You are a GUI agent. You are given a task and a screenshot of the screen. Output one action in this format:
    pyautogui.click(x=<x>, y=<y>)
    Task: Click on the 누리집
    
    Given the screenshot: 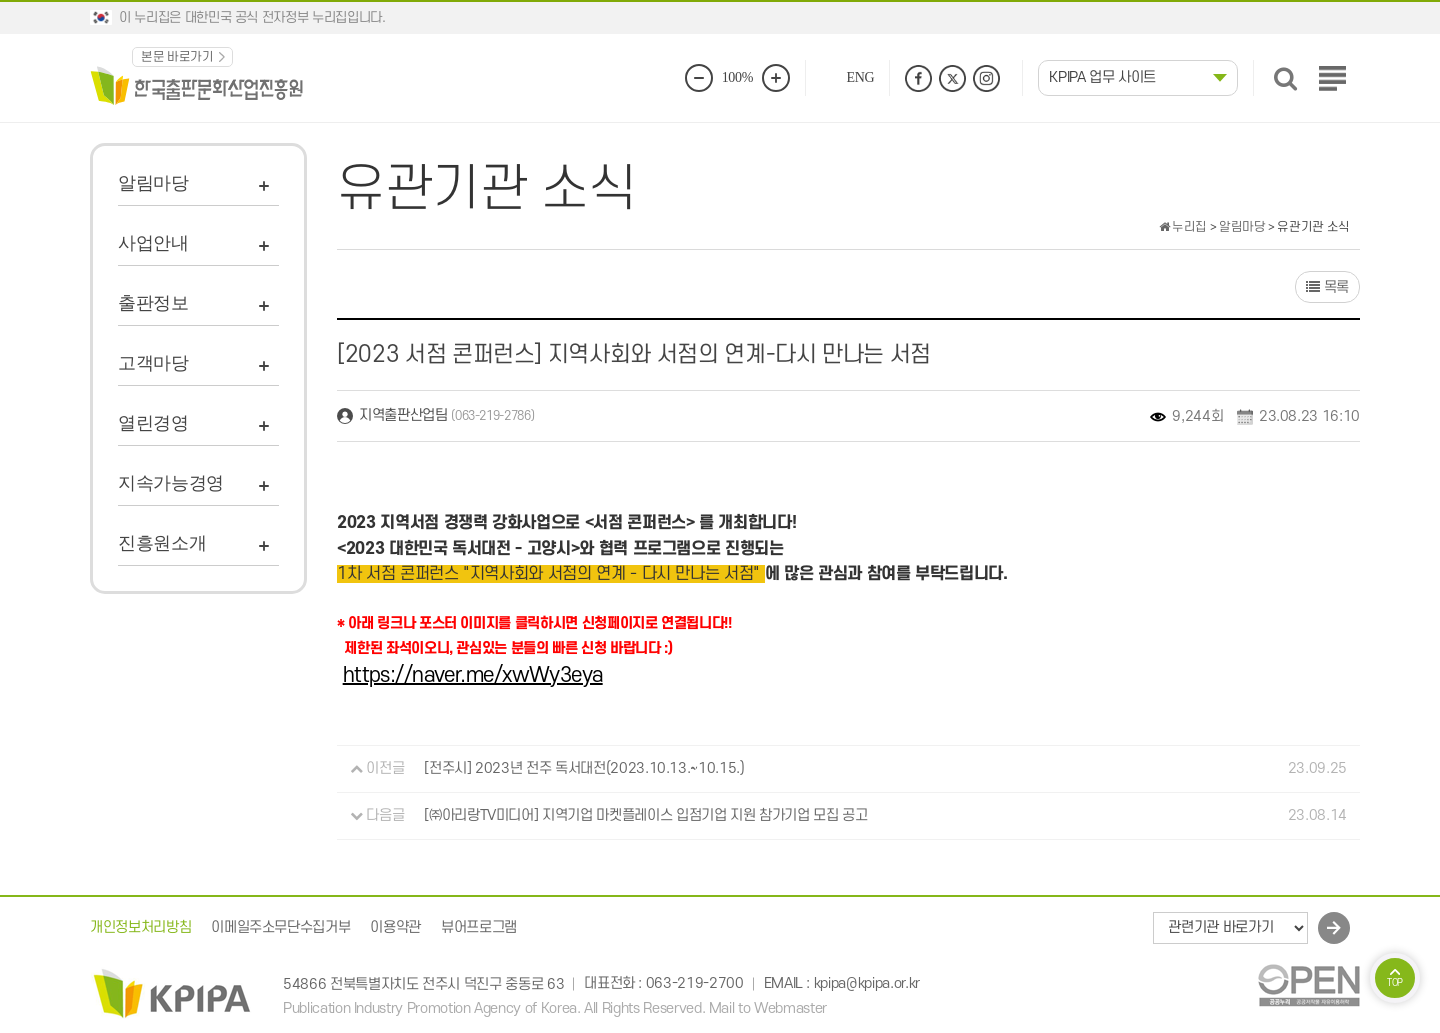 What is the action you would take?
    pyautogui.click(x=1183, y=227)
    